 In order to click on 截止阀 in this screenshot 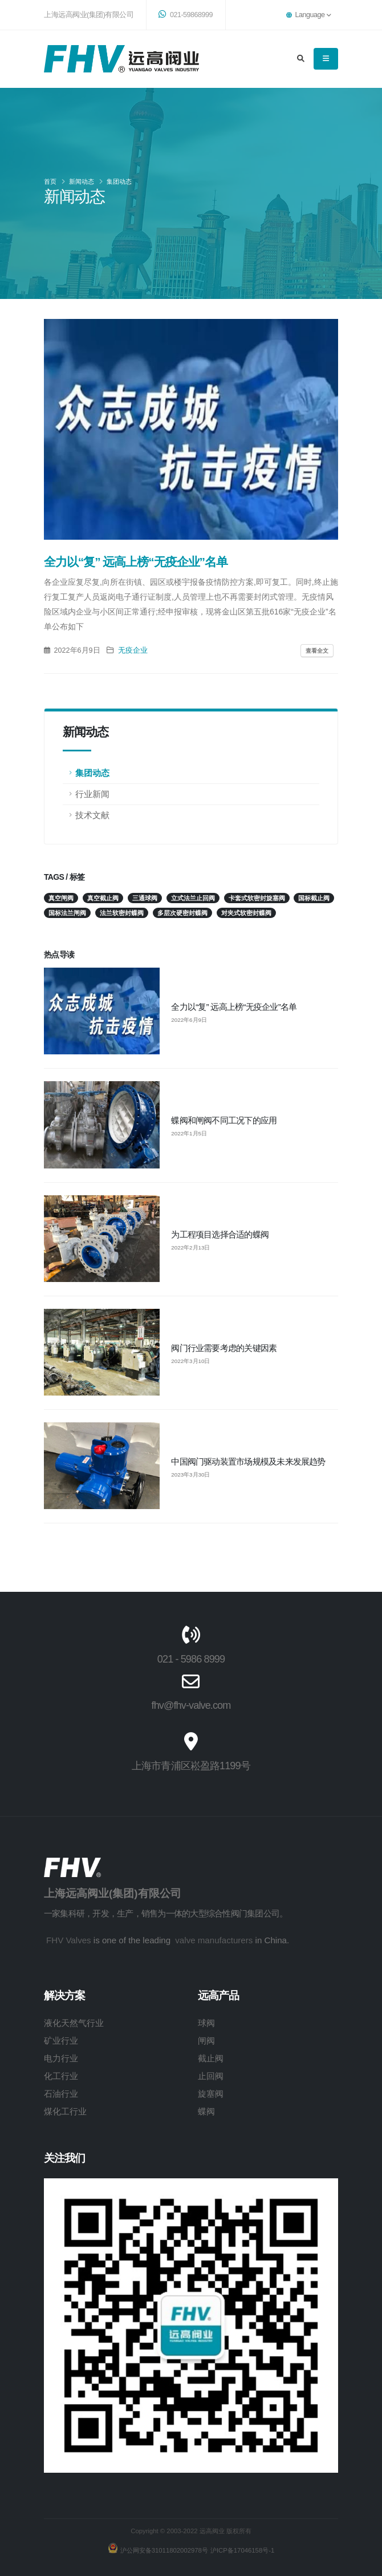, I will do `click(210, 2058)`.